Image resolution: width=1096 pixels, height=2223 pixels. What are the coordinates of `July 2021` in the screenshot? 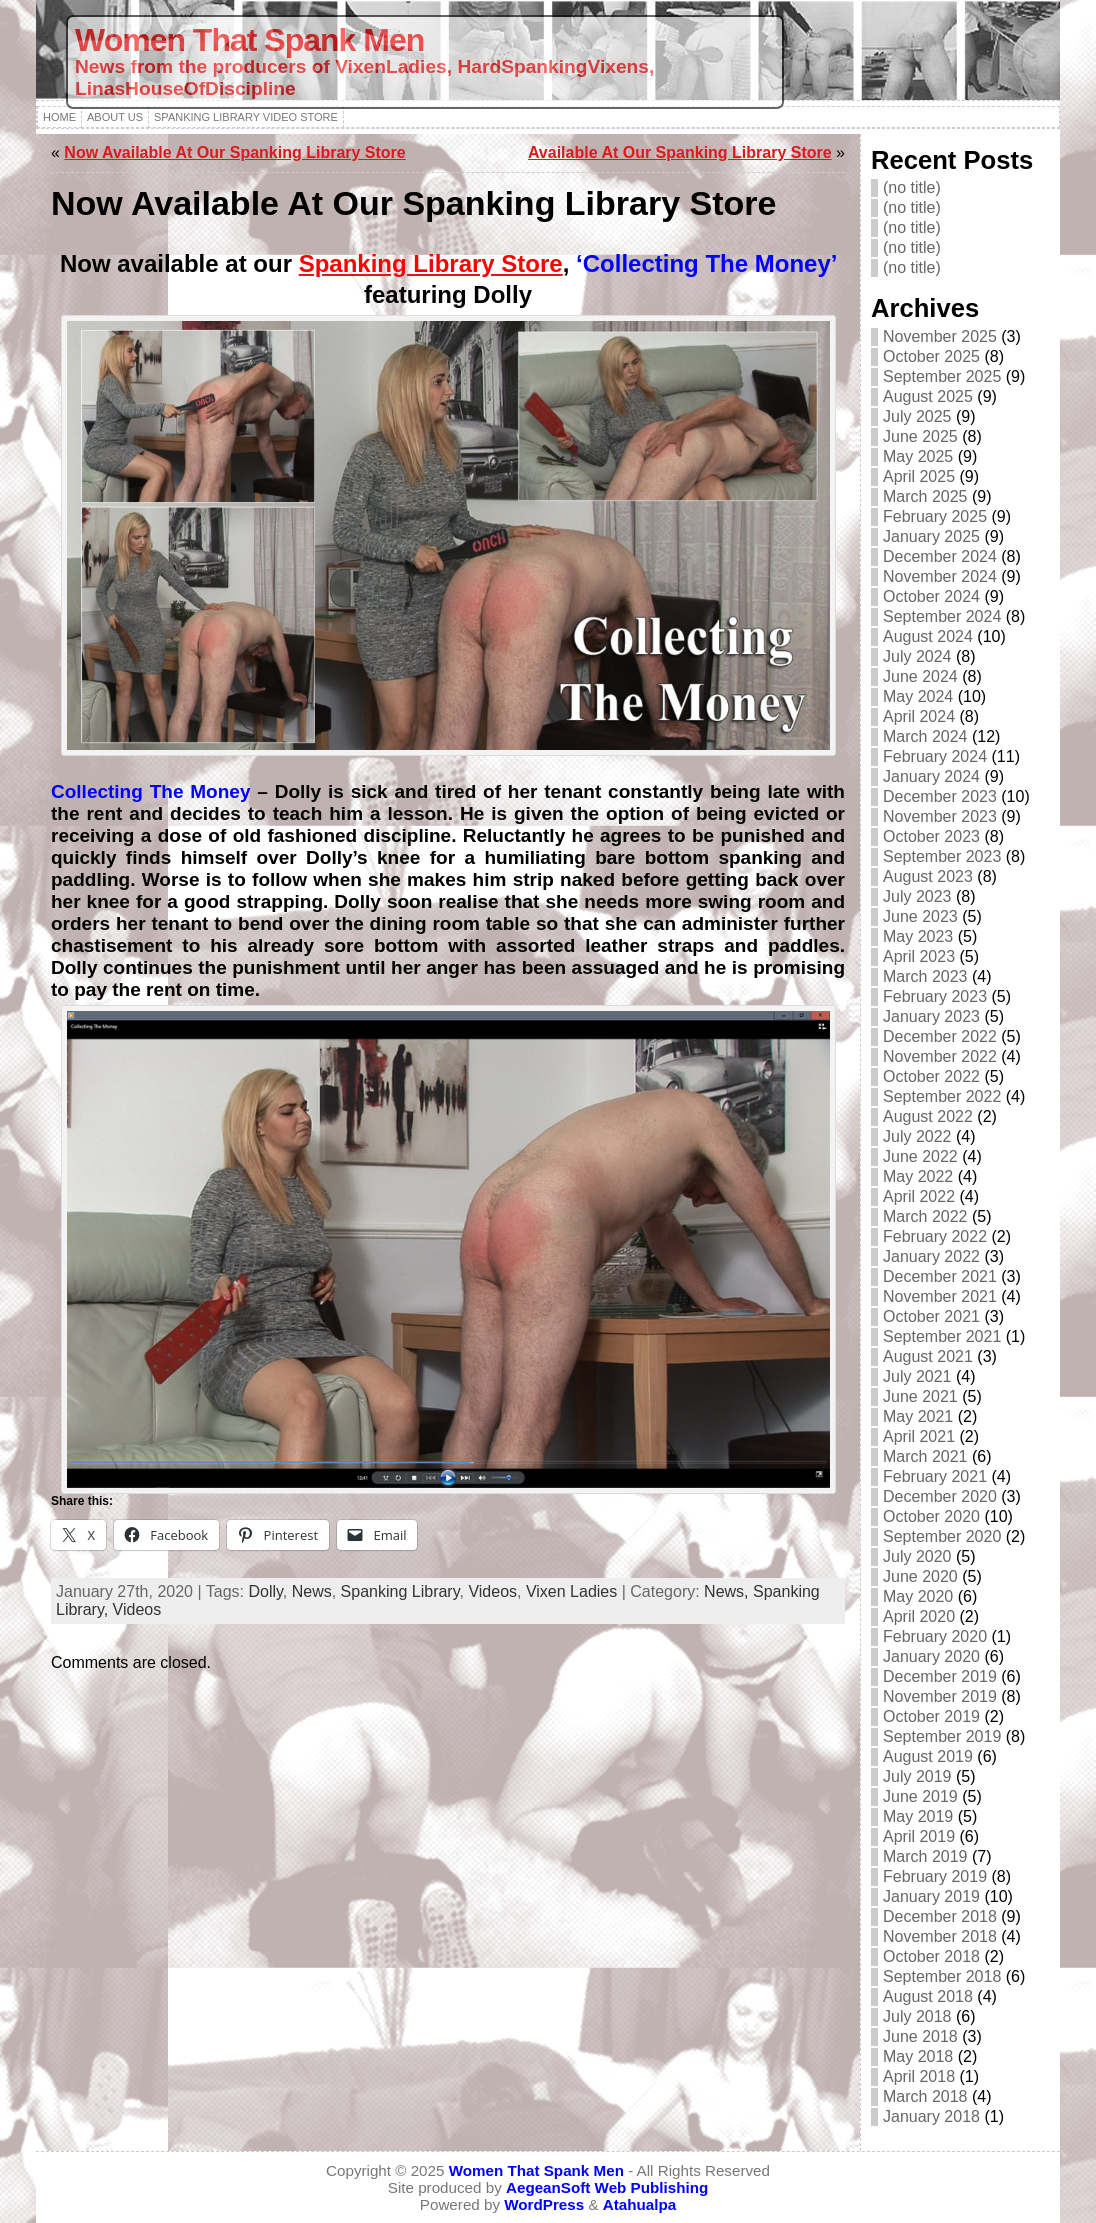 It's located at (917, 1376).